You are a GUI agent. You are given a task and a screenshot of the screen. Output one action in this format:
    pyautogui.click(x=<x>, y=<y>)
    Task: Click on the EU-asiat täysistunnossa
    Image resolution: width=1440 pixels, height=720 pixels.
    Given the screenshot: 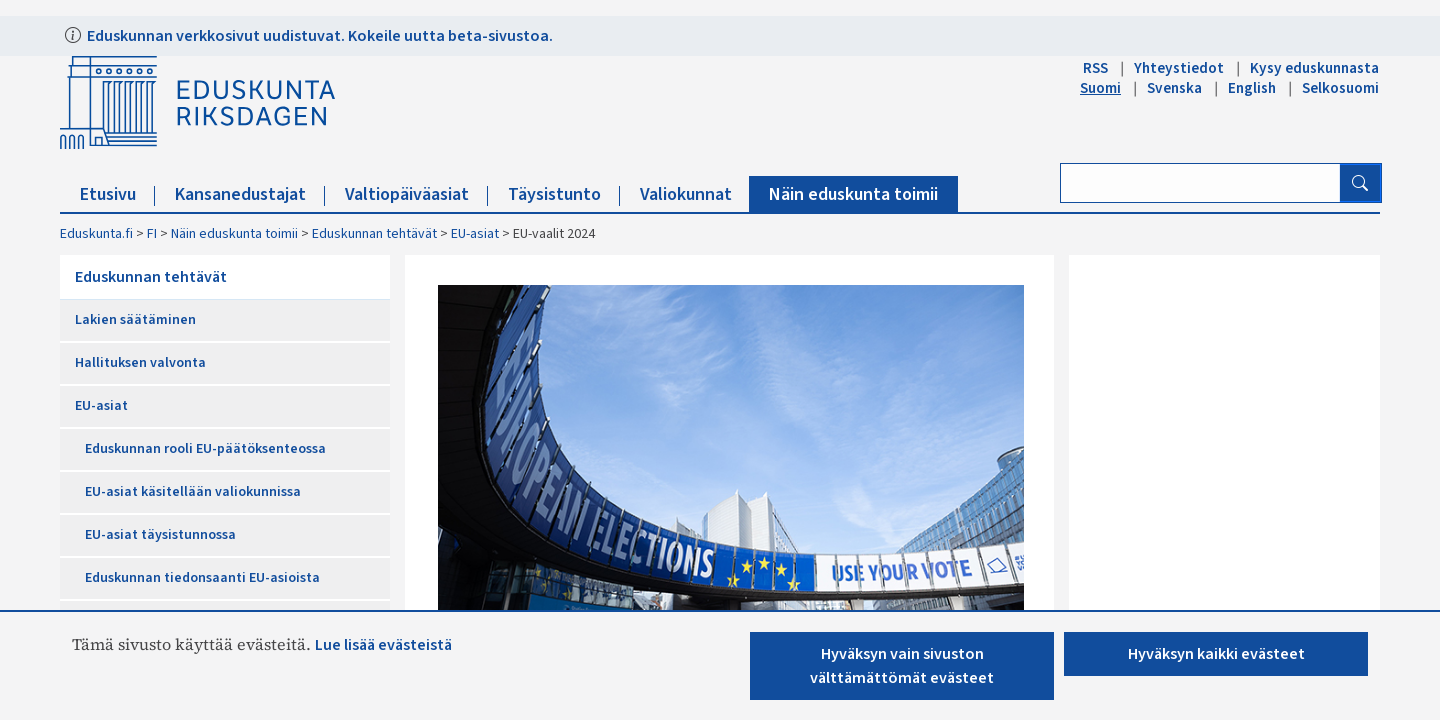 What is the action you would take?
    pyautogui.click(x=160, y=535)
    